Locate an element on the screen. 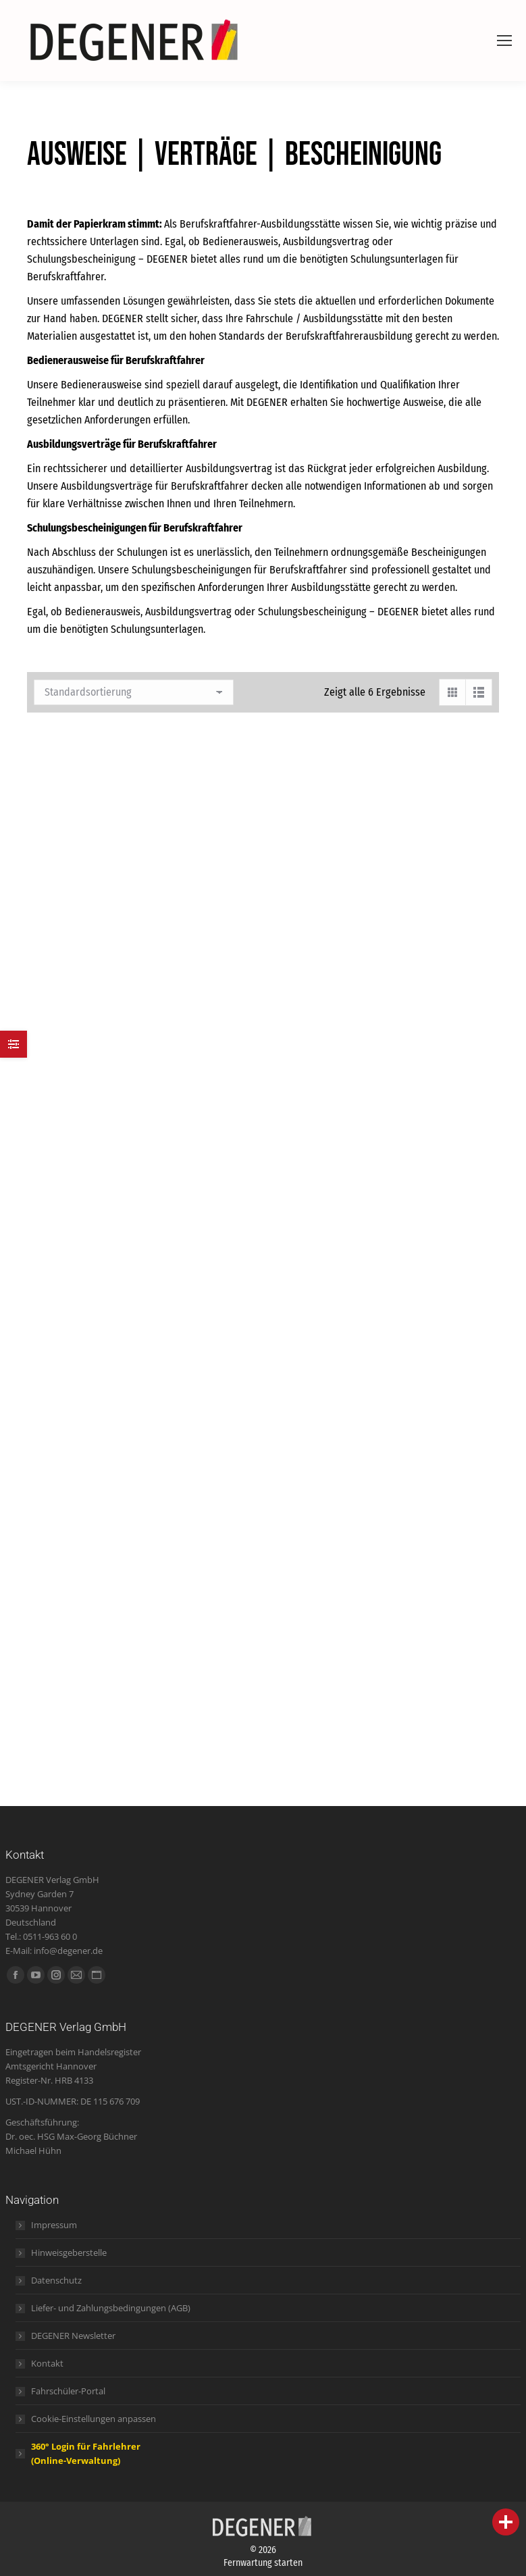 The image size is (526, 2576). [Mobile menu icon] is located at coordinates (504, 40).